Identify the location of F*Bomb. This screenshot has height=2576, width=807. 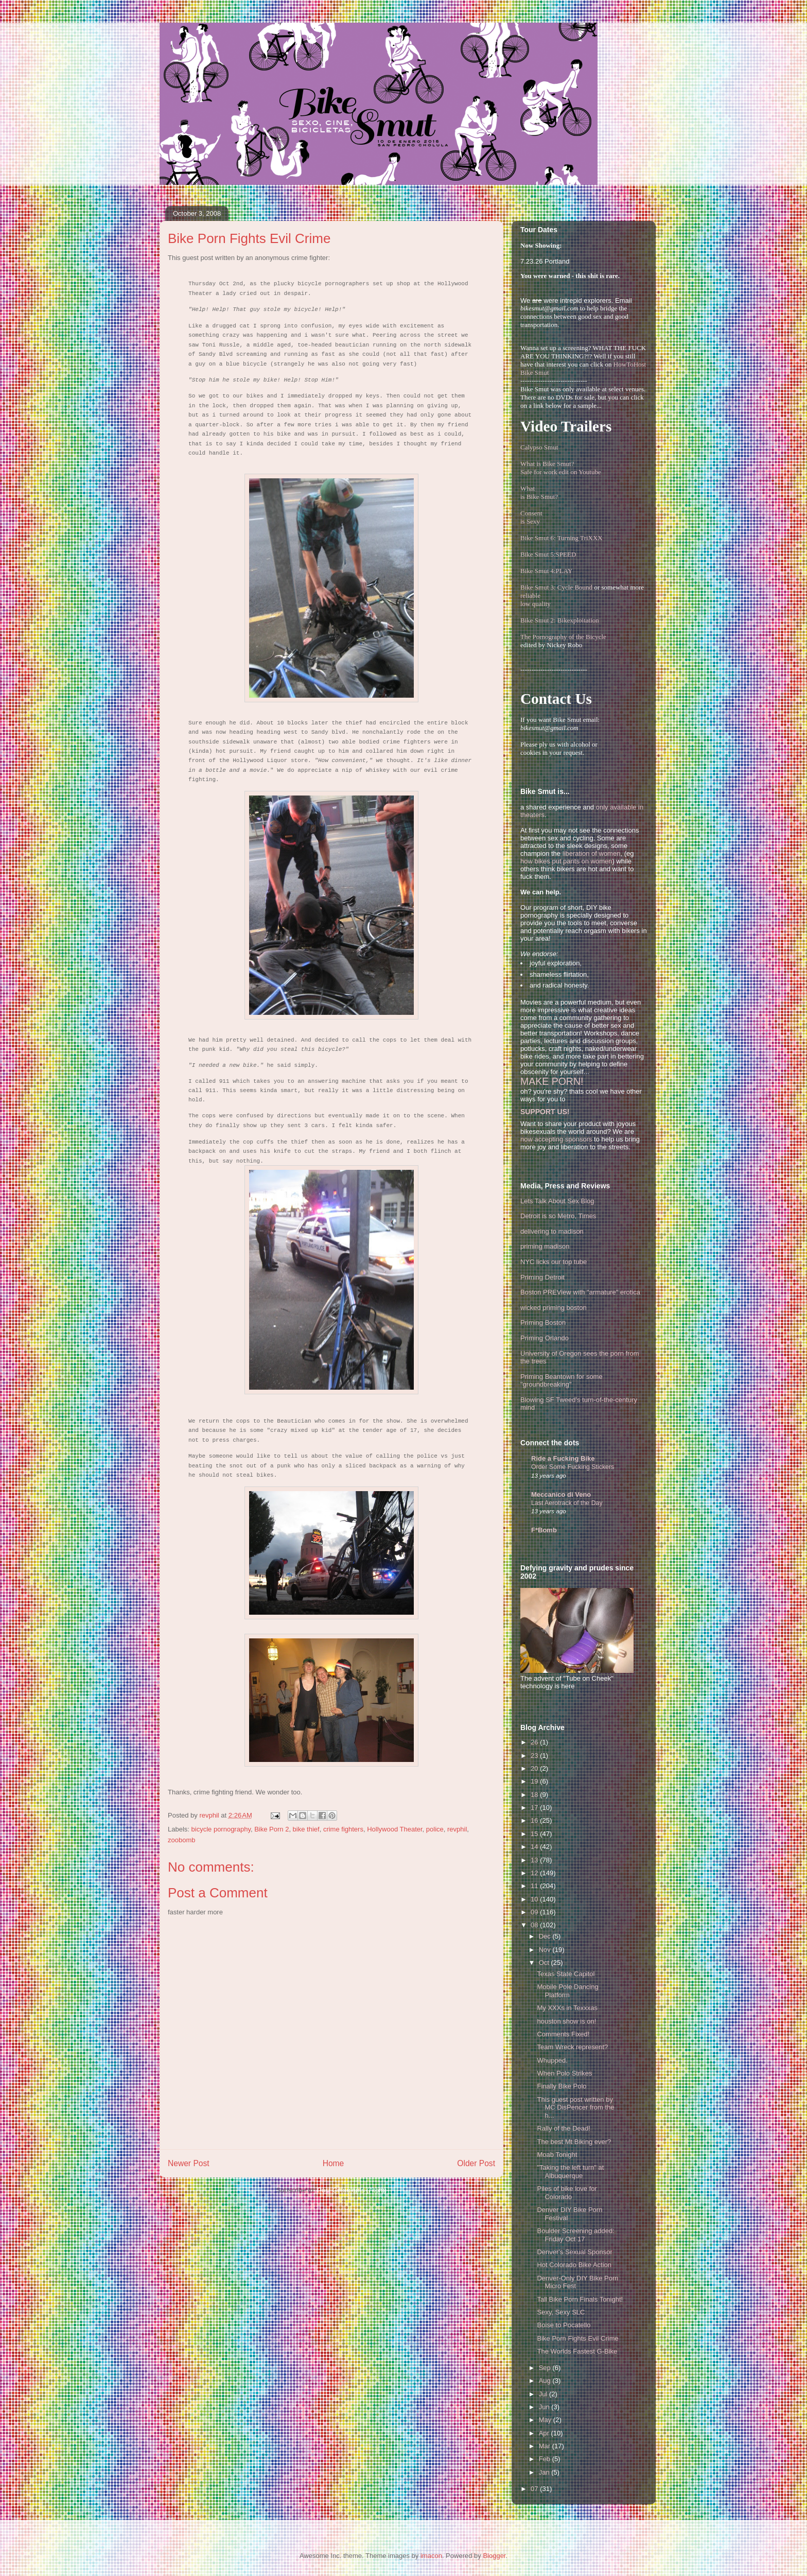
(544, 1530).